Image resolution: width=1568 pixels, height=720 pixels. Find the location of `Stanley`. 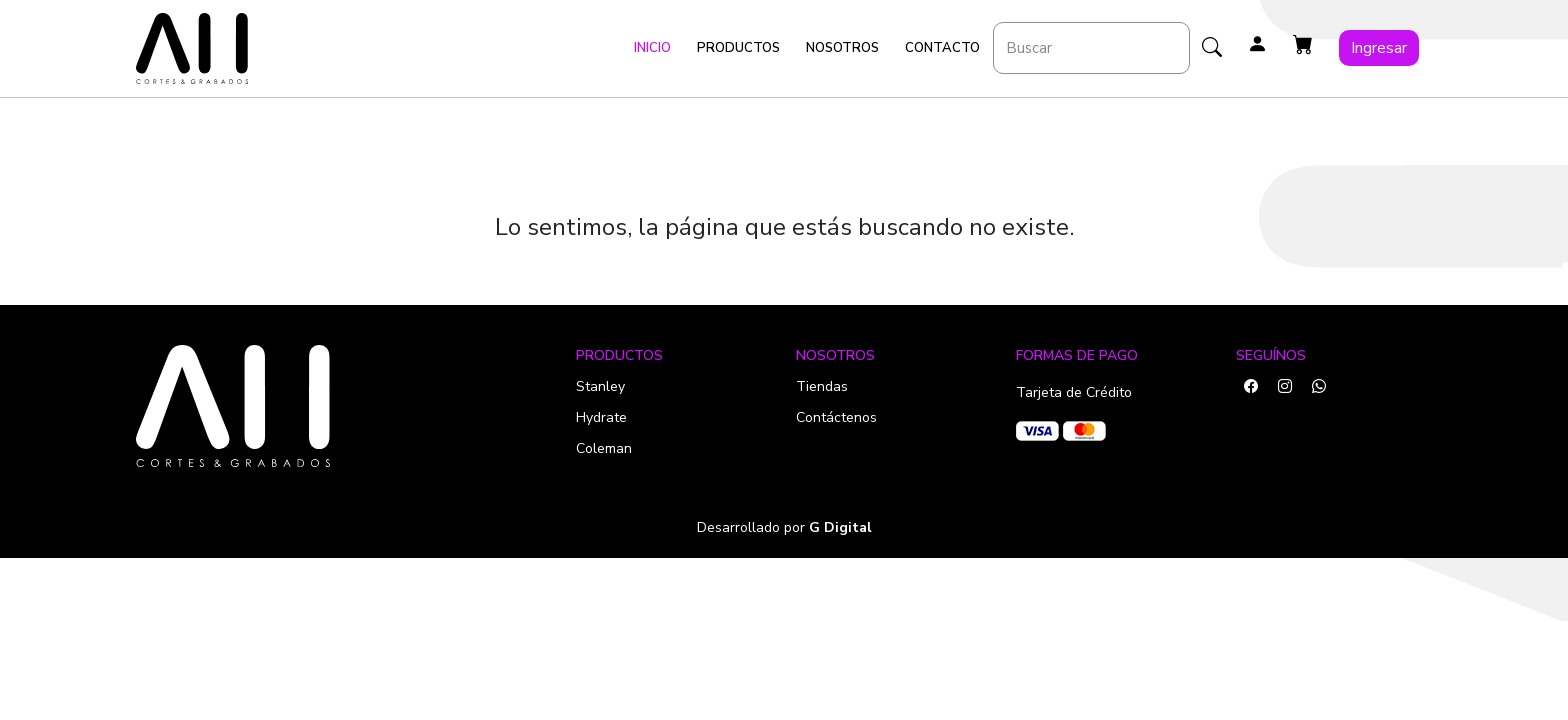

Stanley is located at coordinates (600, 386).